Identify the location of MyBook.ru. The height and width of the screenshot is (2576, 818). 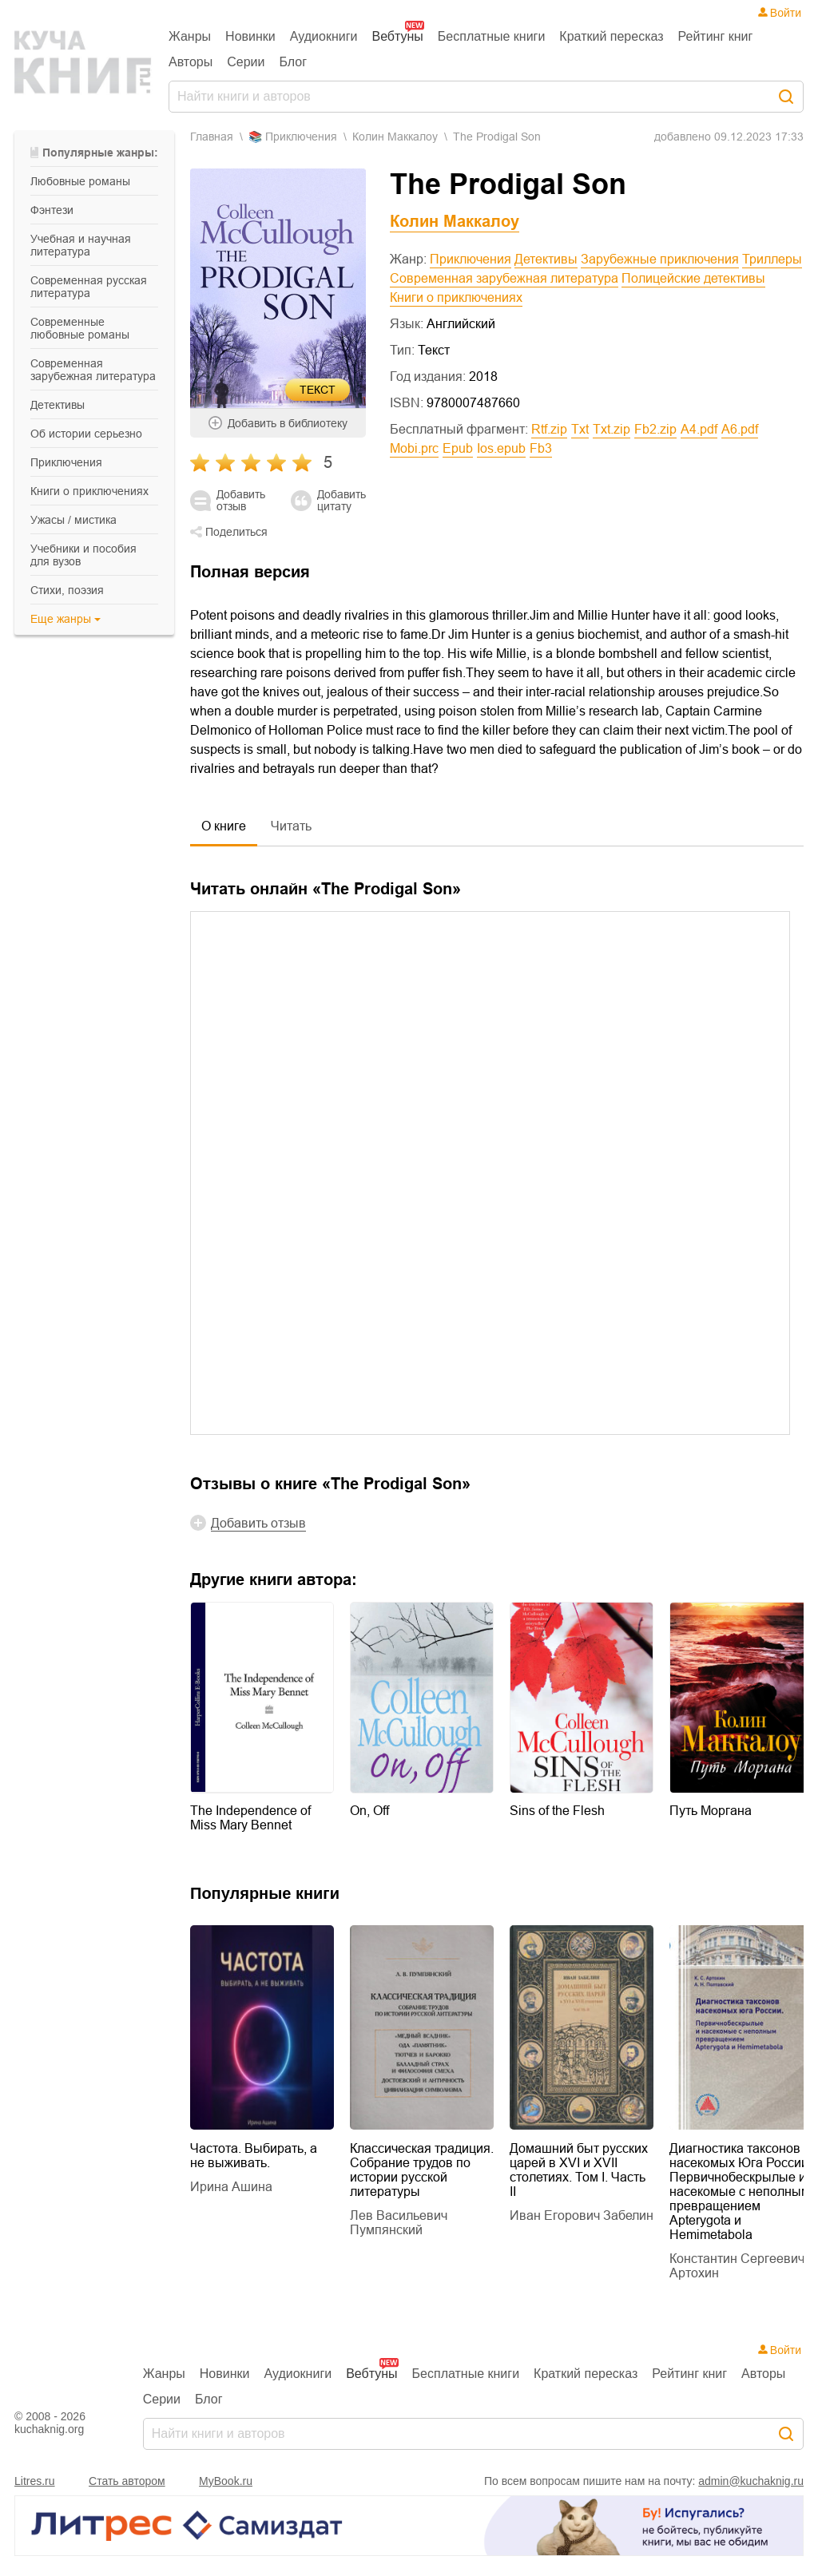
(225, 2481).